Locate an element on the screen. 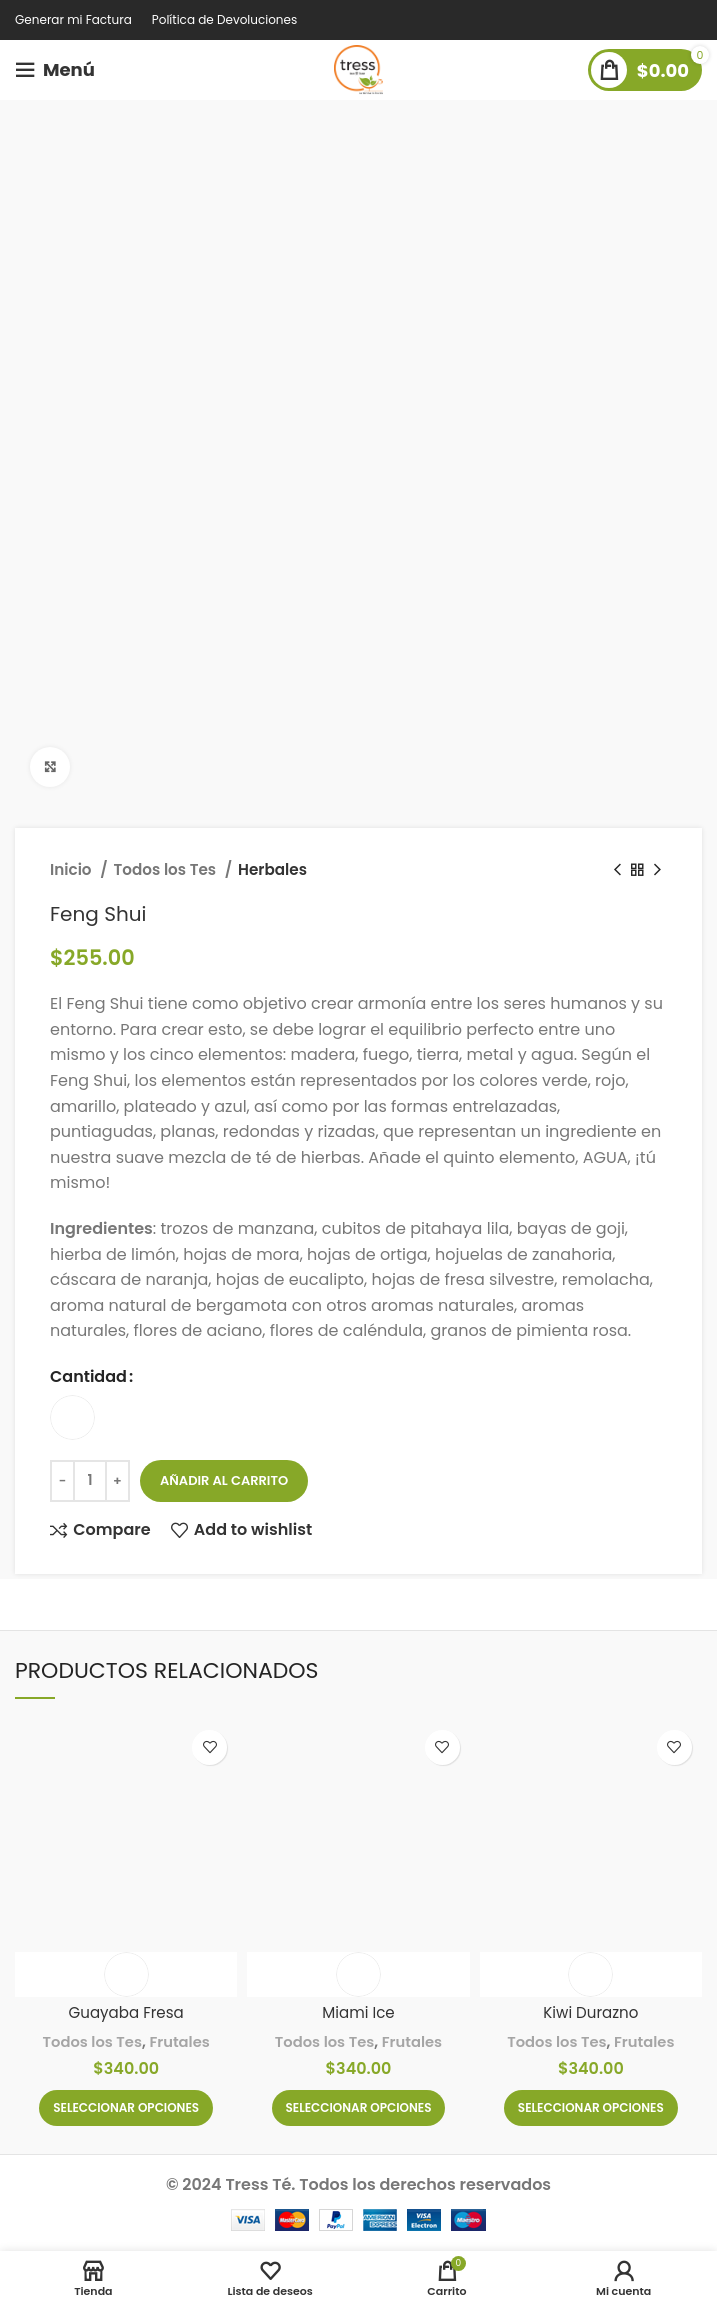 The height and width of the screenshot is (2306, 717). Cantidad is located at coordinates (88, 1376).